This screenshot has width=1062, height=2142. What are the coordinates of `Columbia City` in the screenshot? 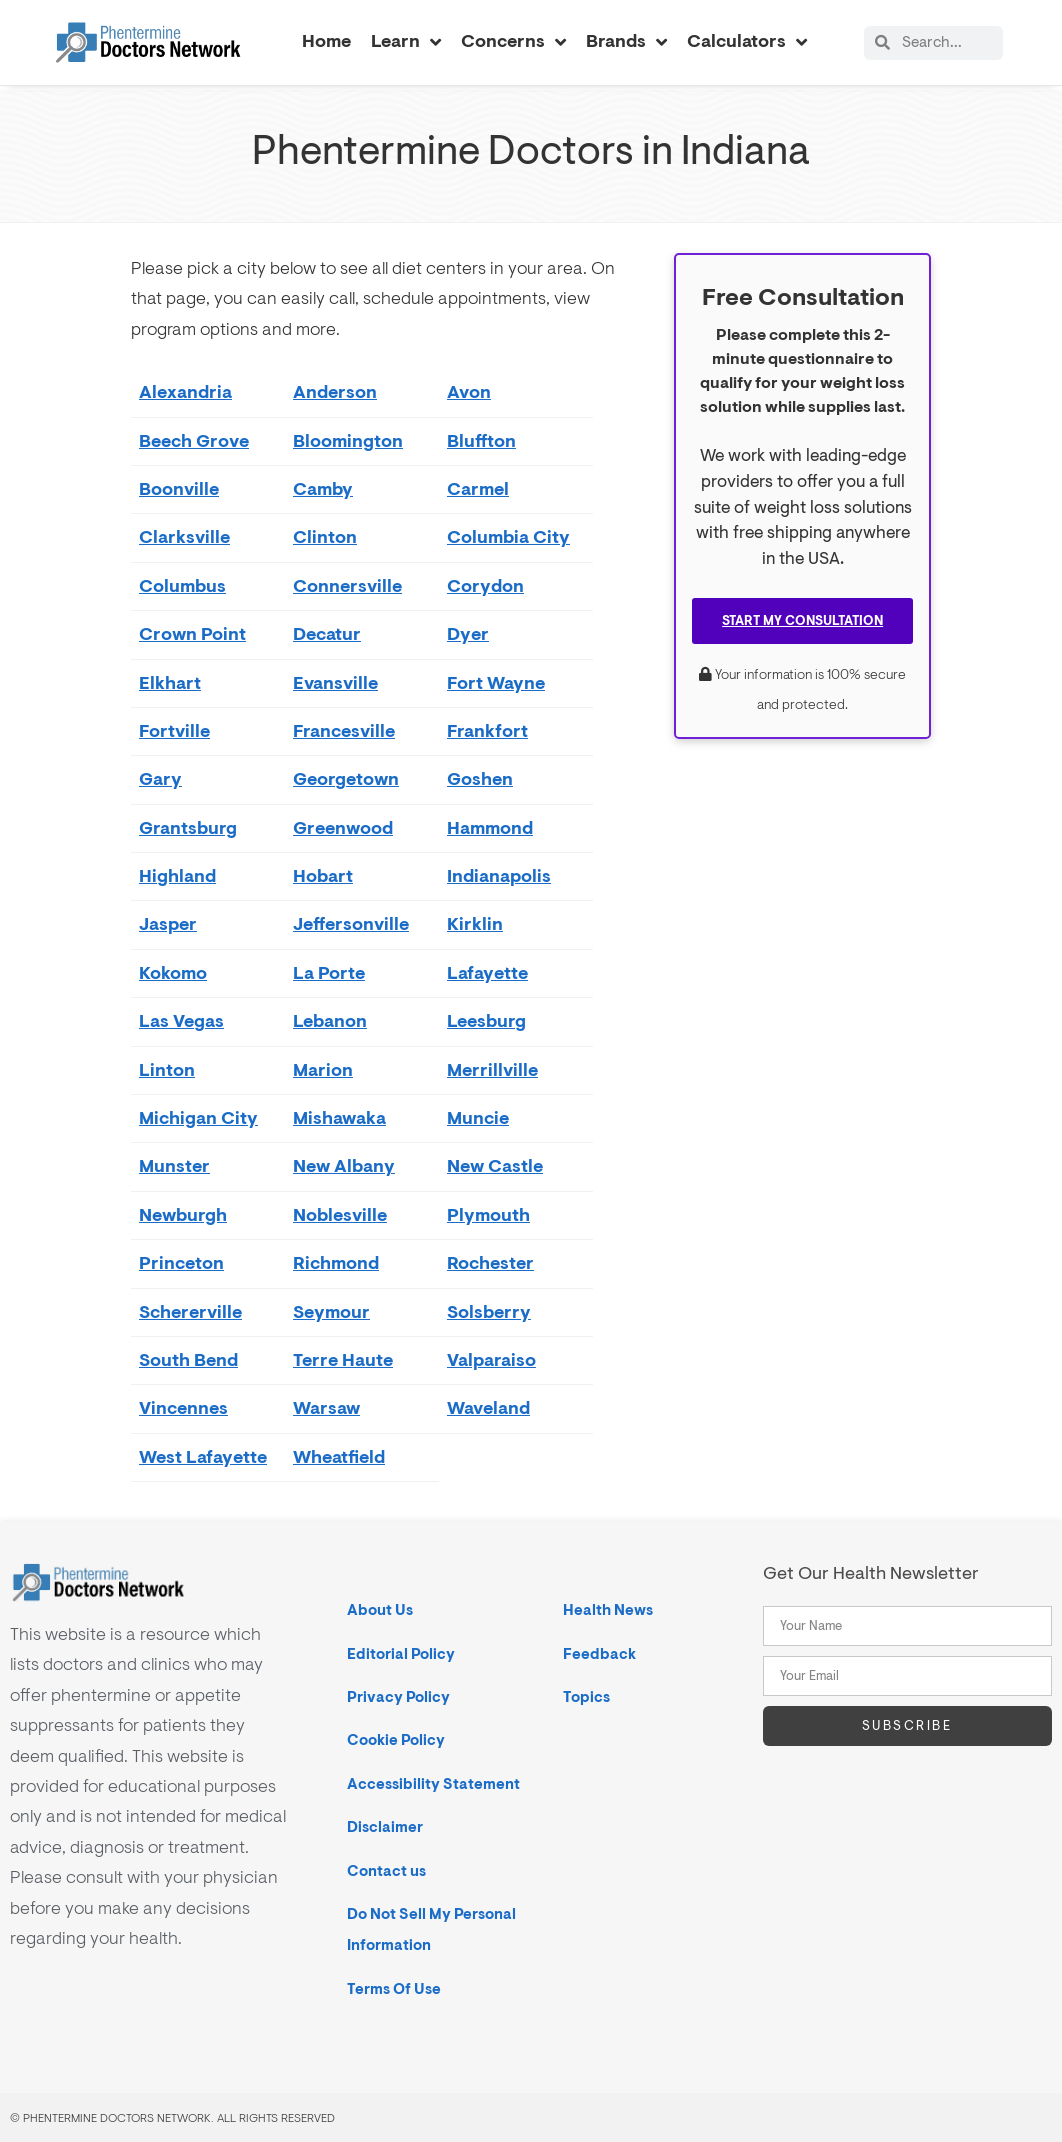 It's located at (508, 536).